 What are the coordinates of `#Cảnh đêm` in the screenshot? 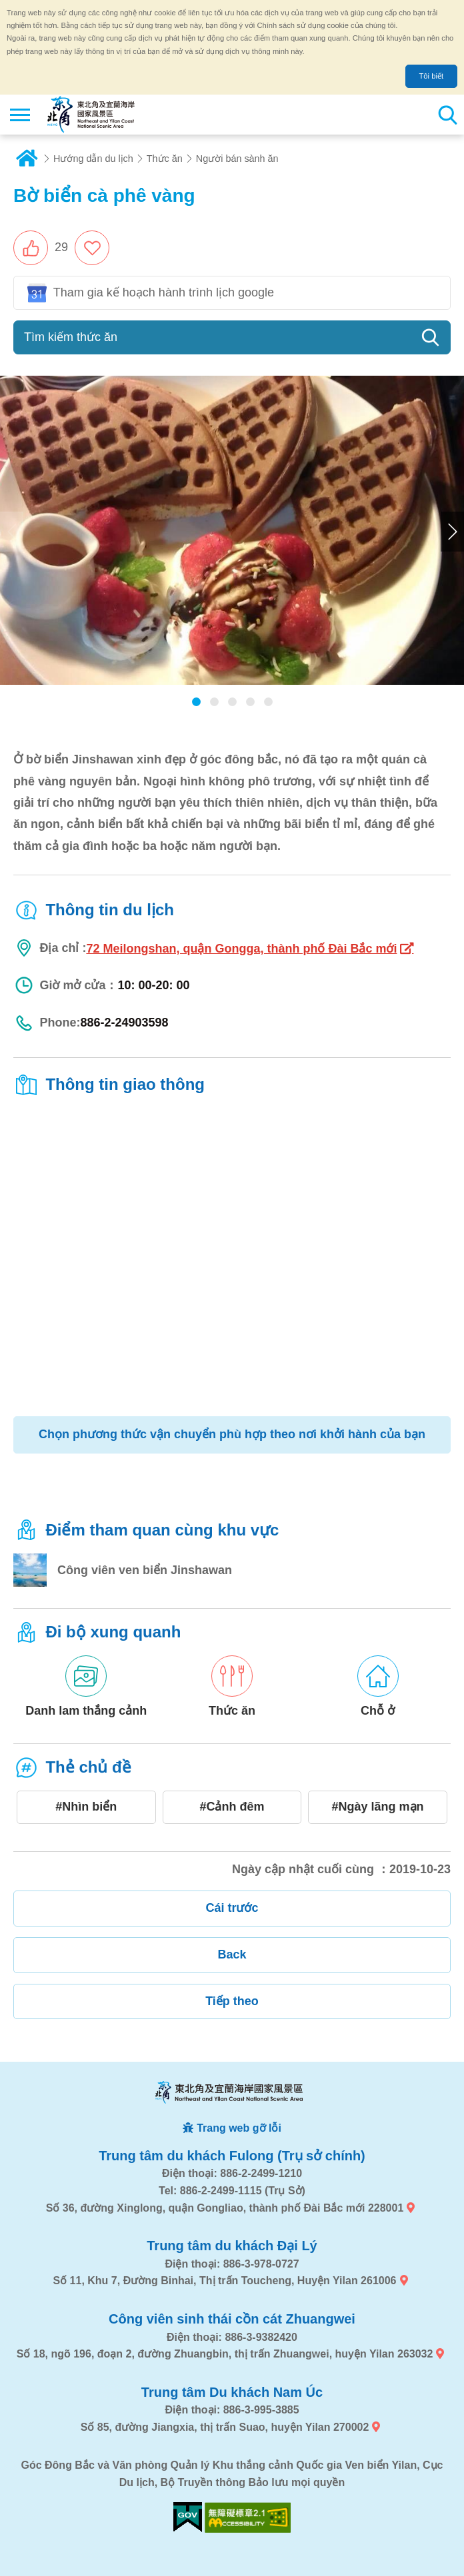 It's located at (231, 1806).